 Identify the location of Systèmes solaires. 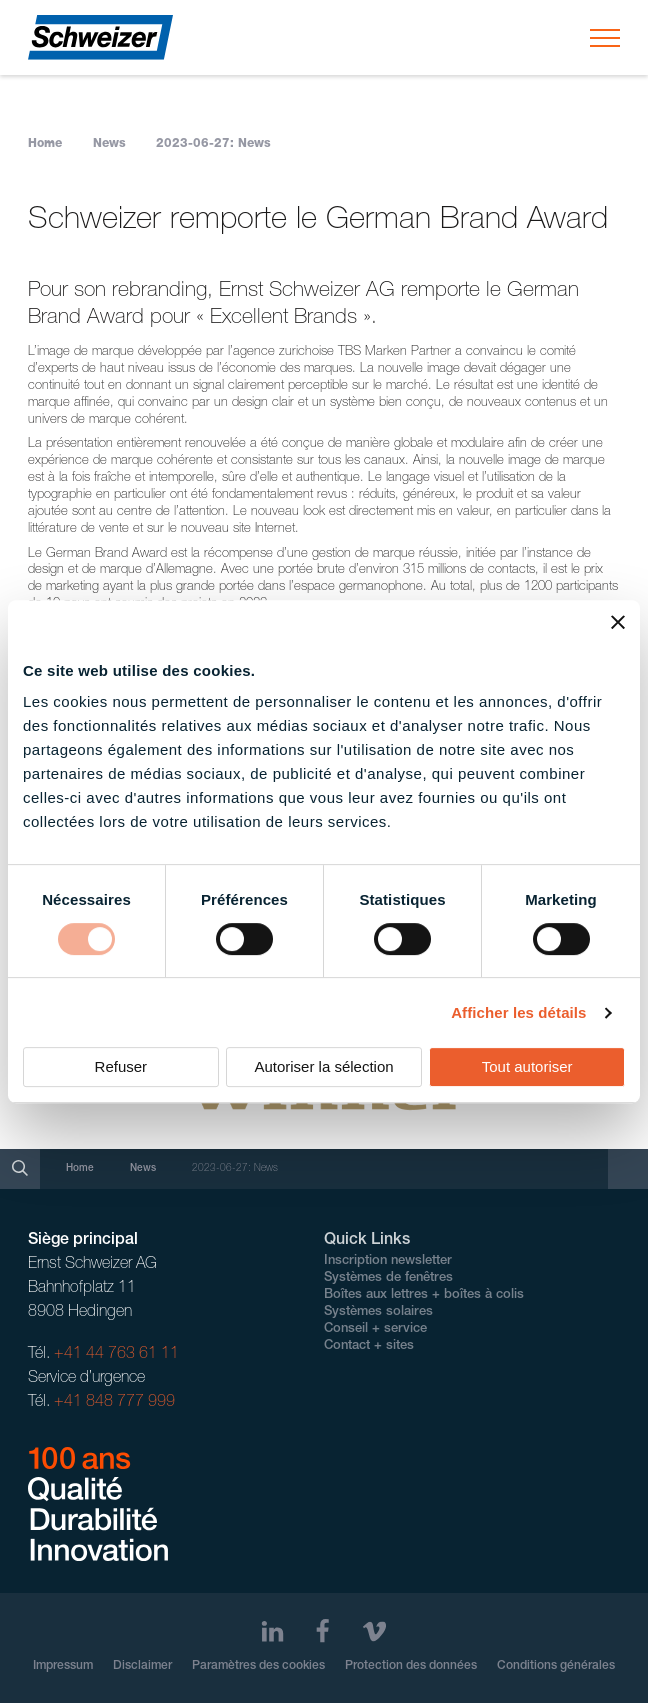
(378, 1312).